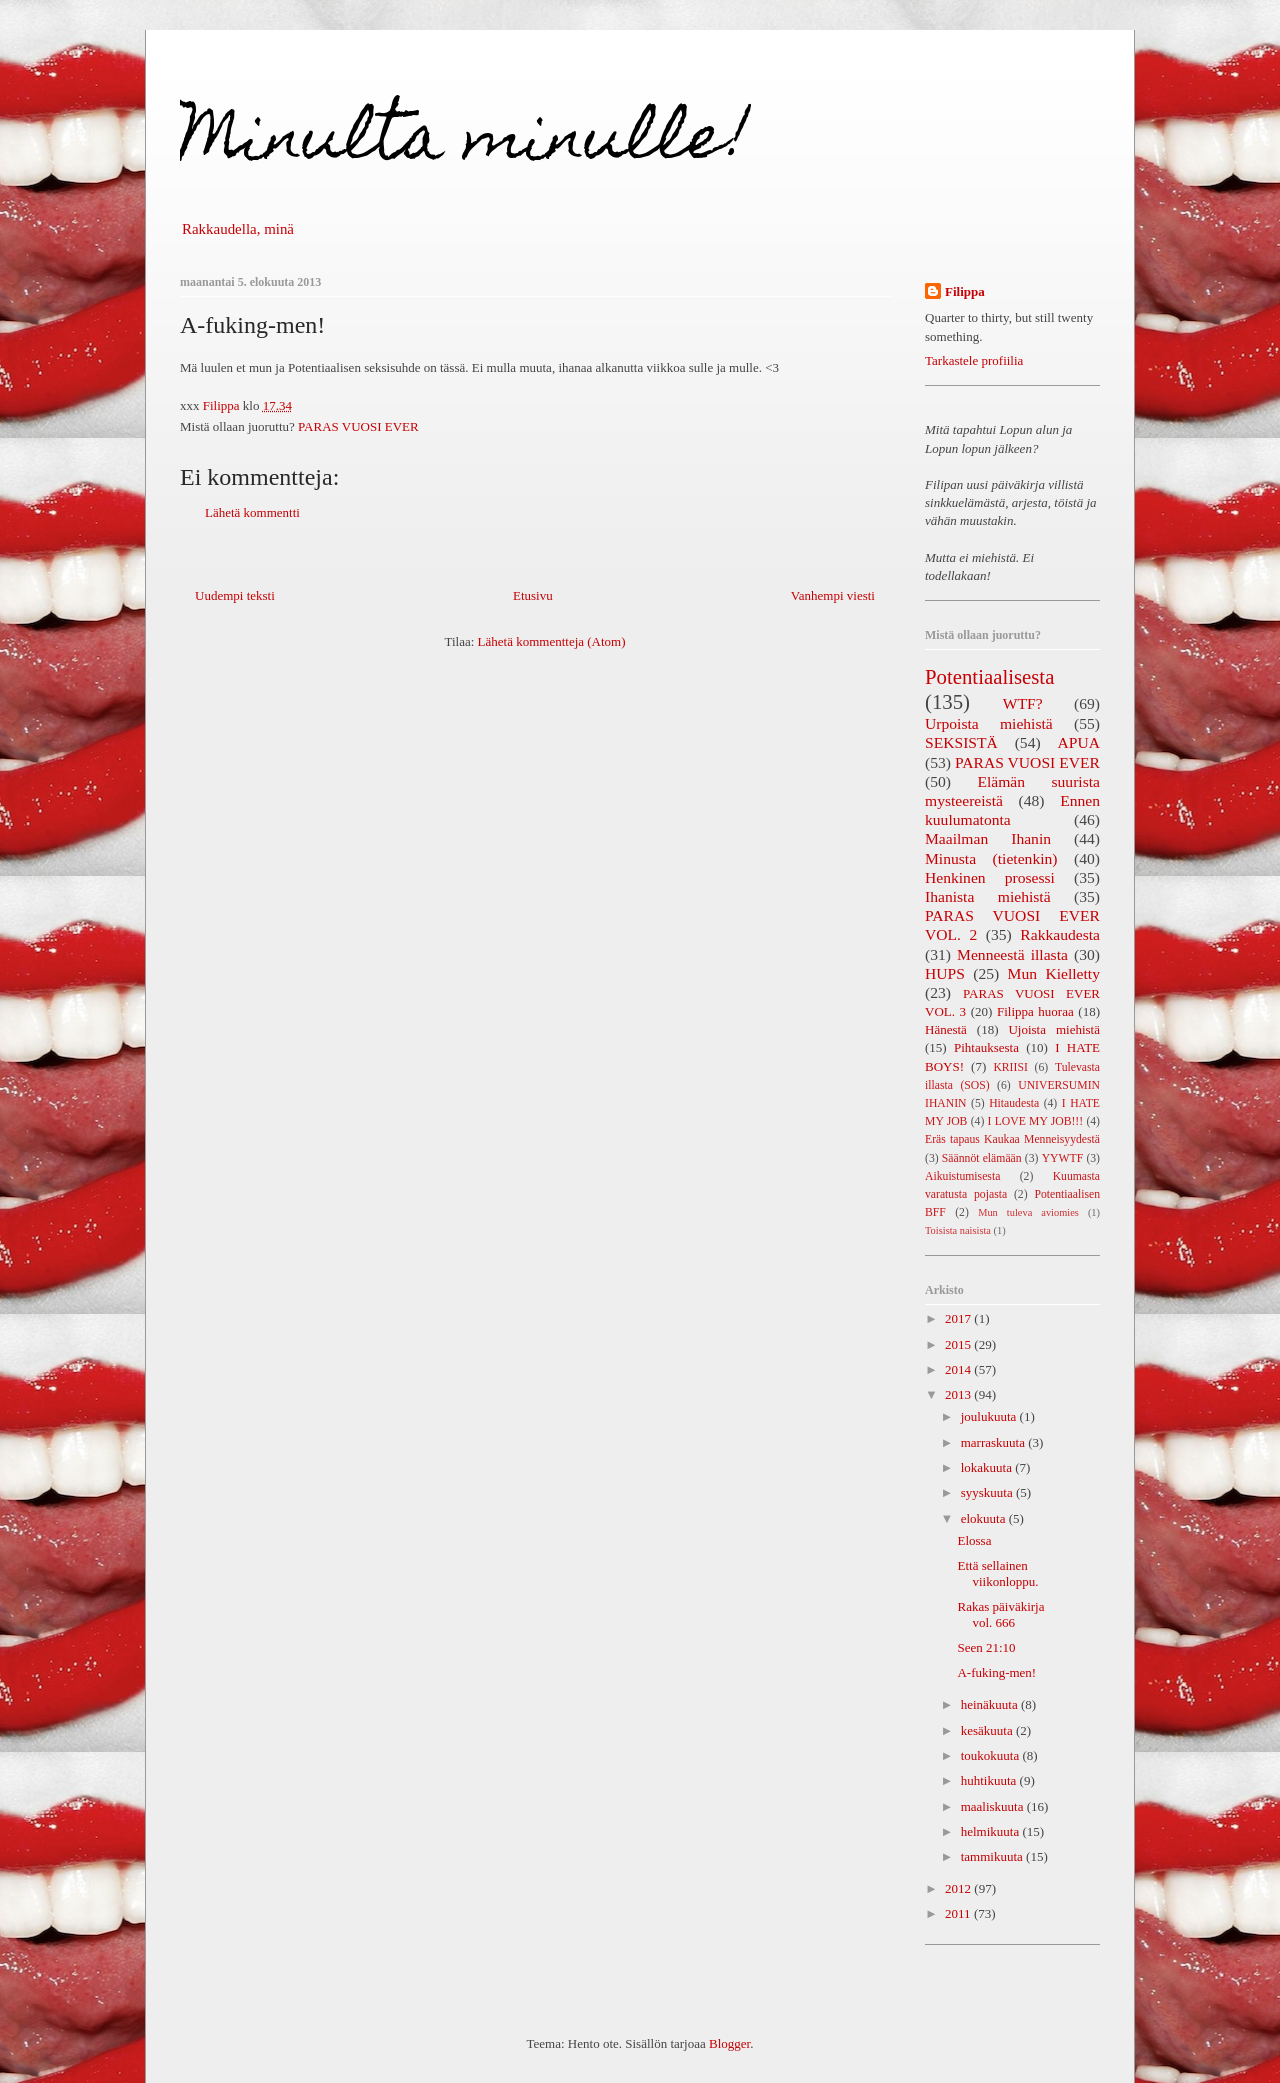  Describe the element at coordinates (358, 426) in the screenshot. I see `PARAS VUOSI EVER` at that location.